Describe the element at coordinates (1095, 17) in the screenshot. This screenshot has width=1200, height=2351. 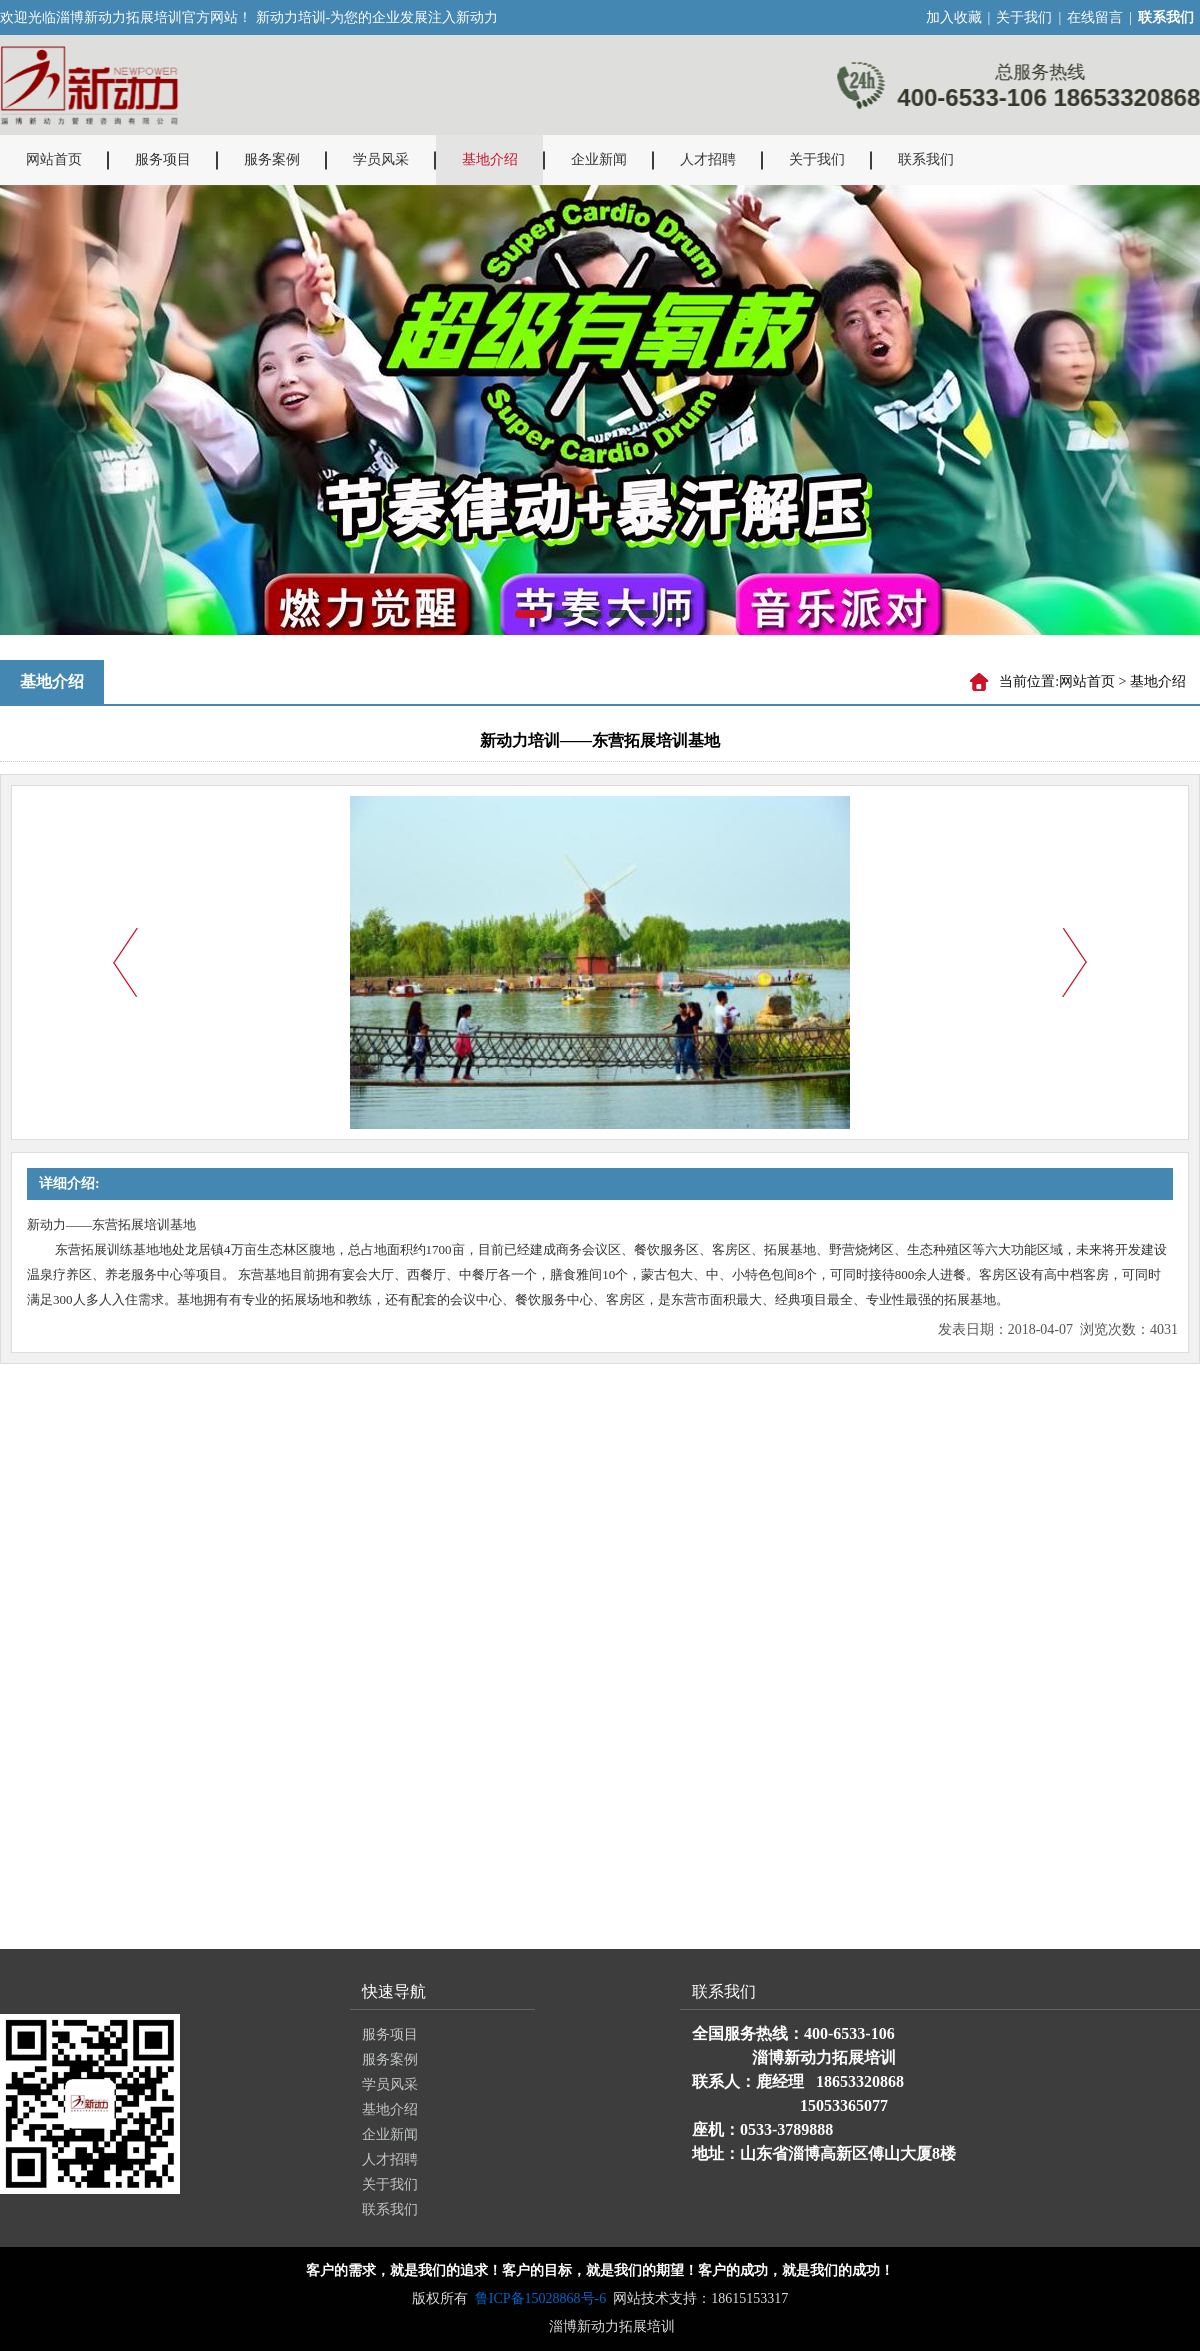
I see `在线留言` at that location.